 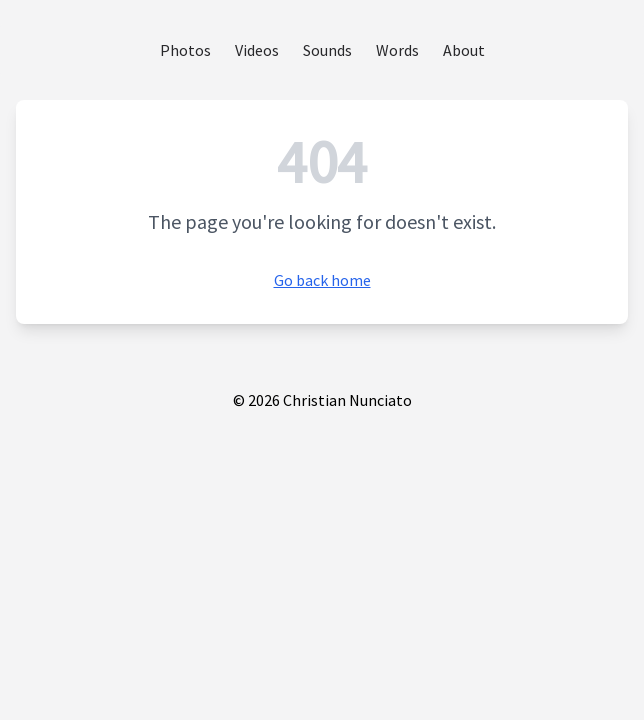 What do you see at coordinates (322, 280) in the screenshot?
I see `Go back home` at bounding box center [322, 280].